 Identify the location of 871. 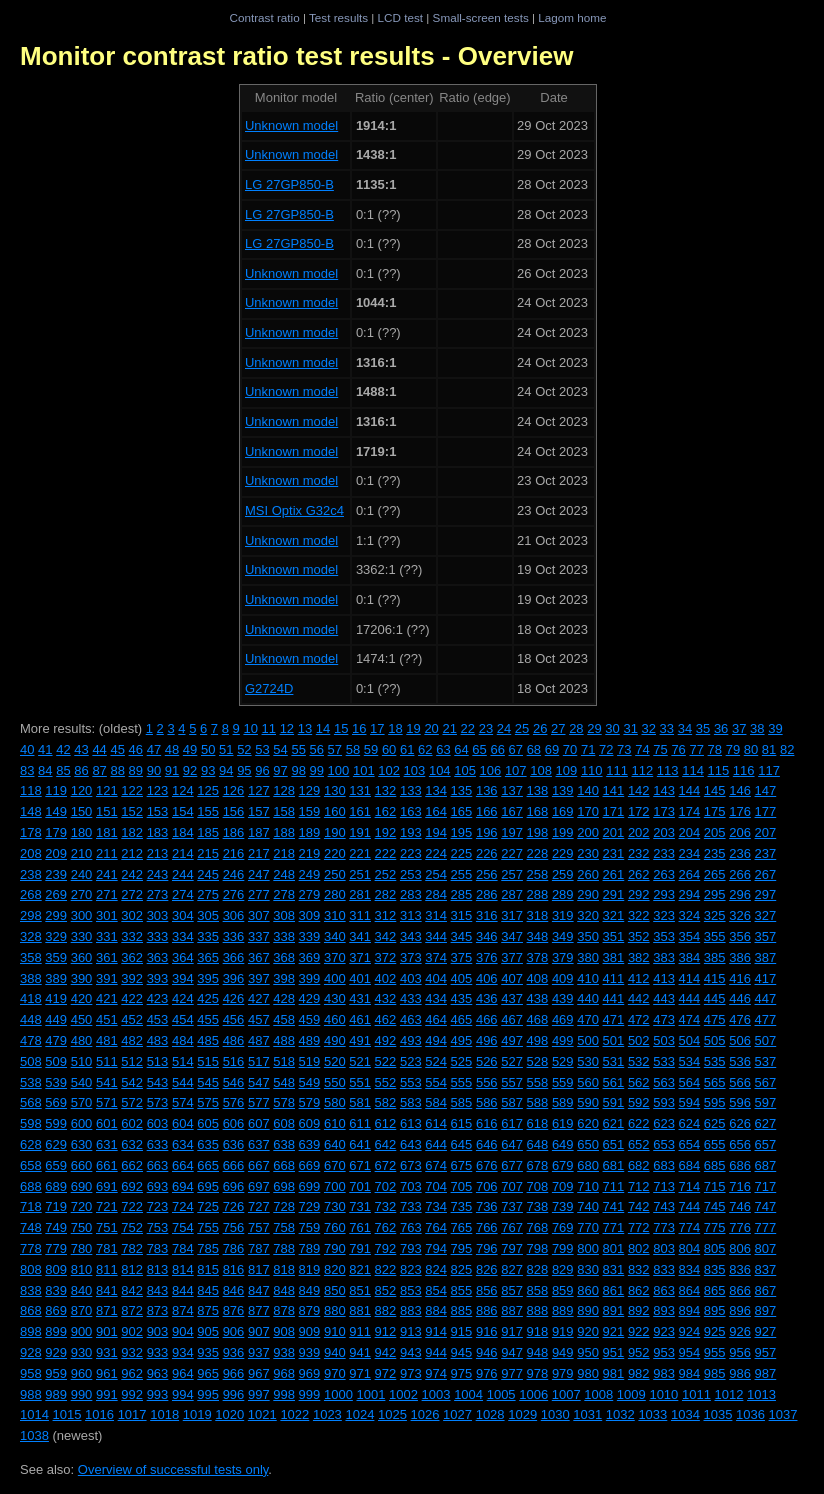
(107, 1310).